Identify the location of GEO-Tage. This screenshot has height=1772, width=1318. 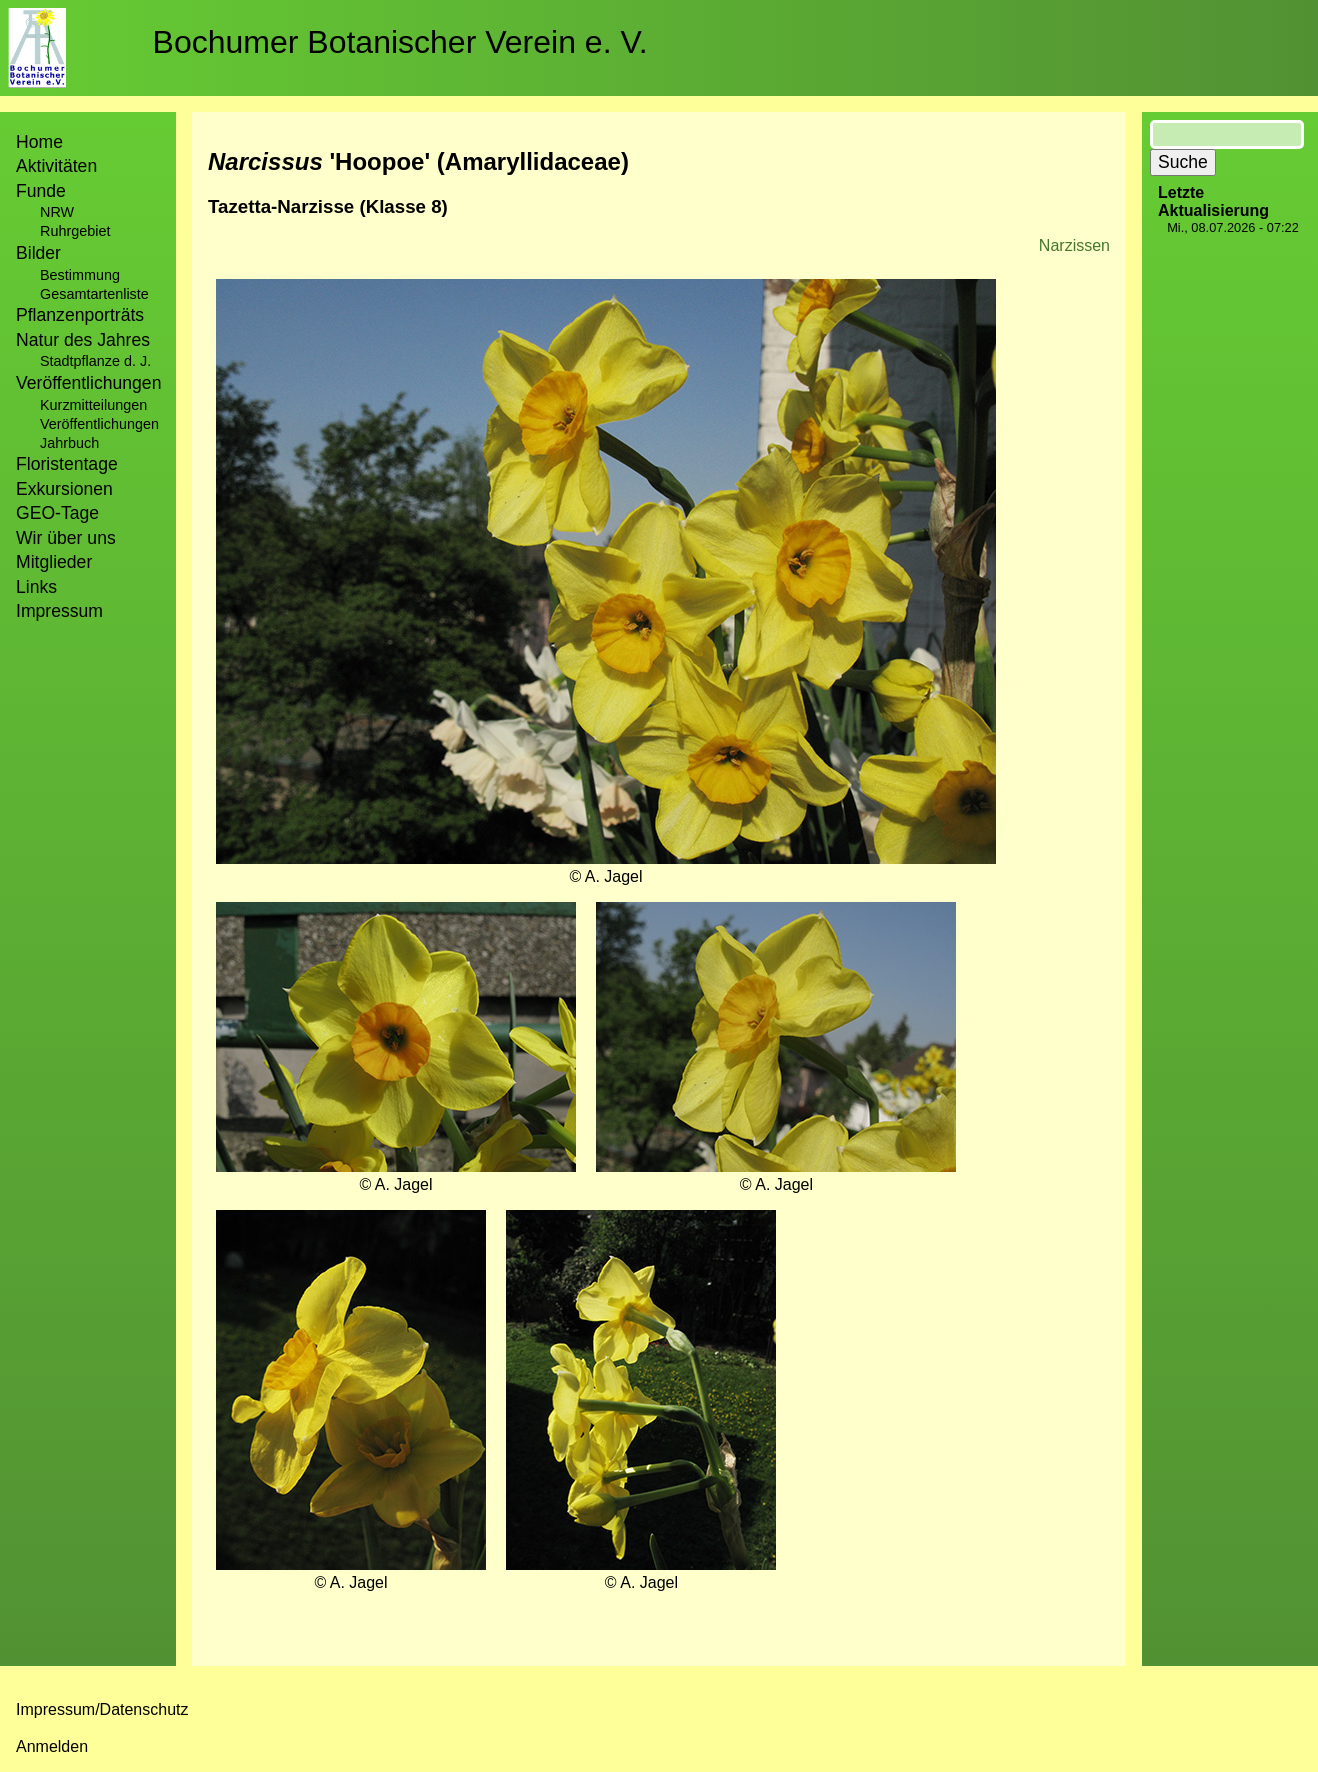
(57, 513).